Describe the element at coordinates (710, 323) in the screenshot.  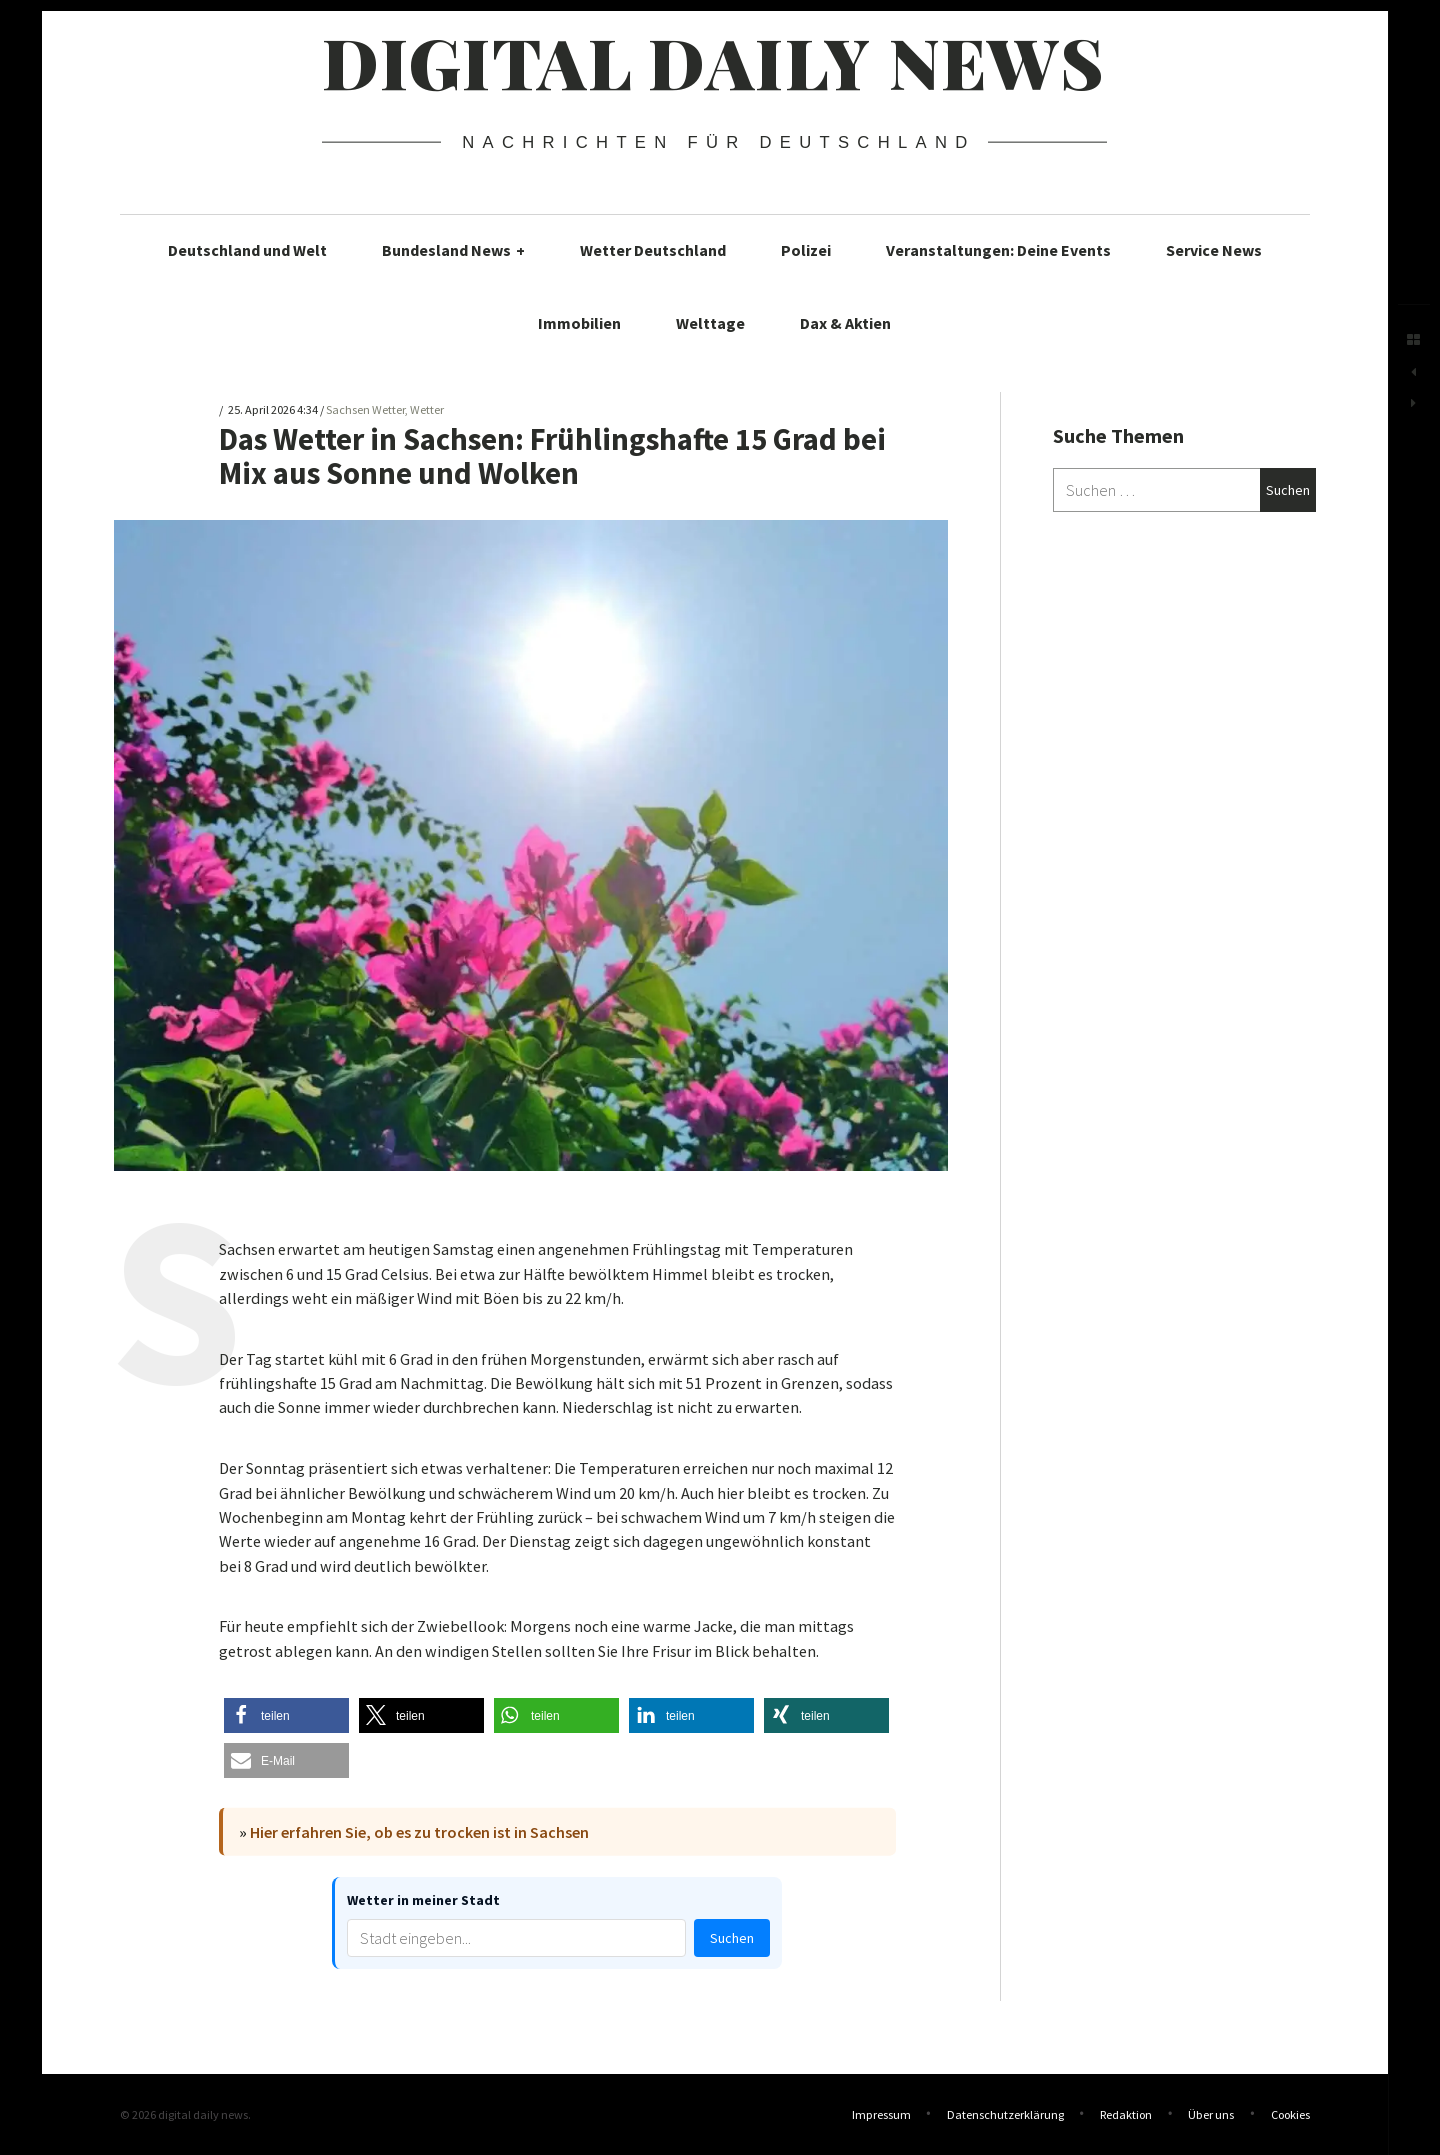
I see `Welttage` at that location.